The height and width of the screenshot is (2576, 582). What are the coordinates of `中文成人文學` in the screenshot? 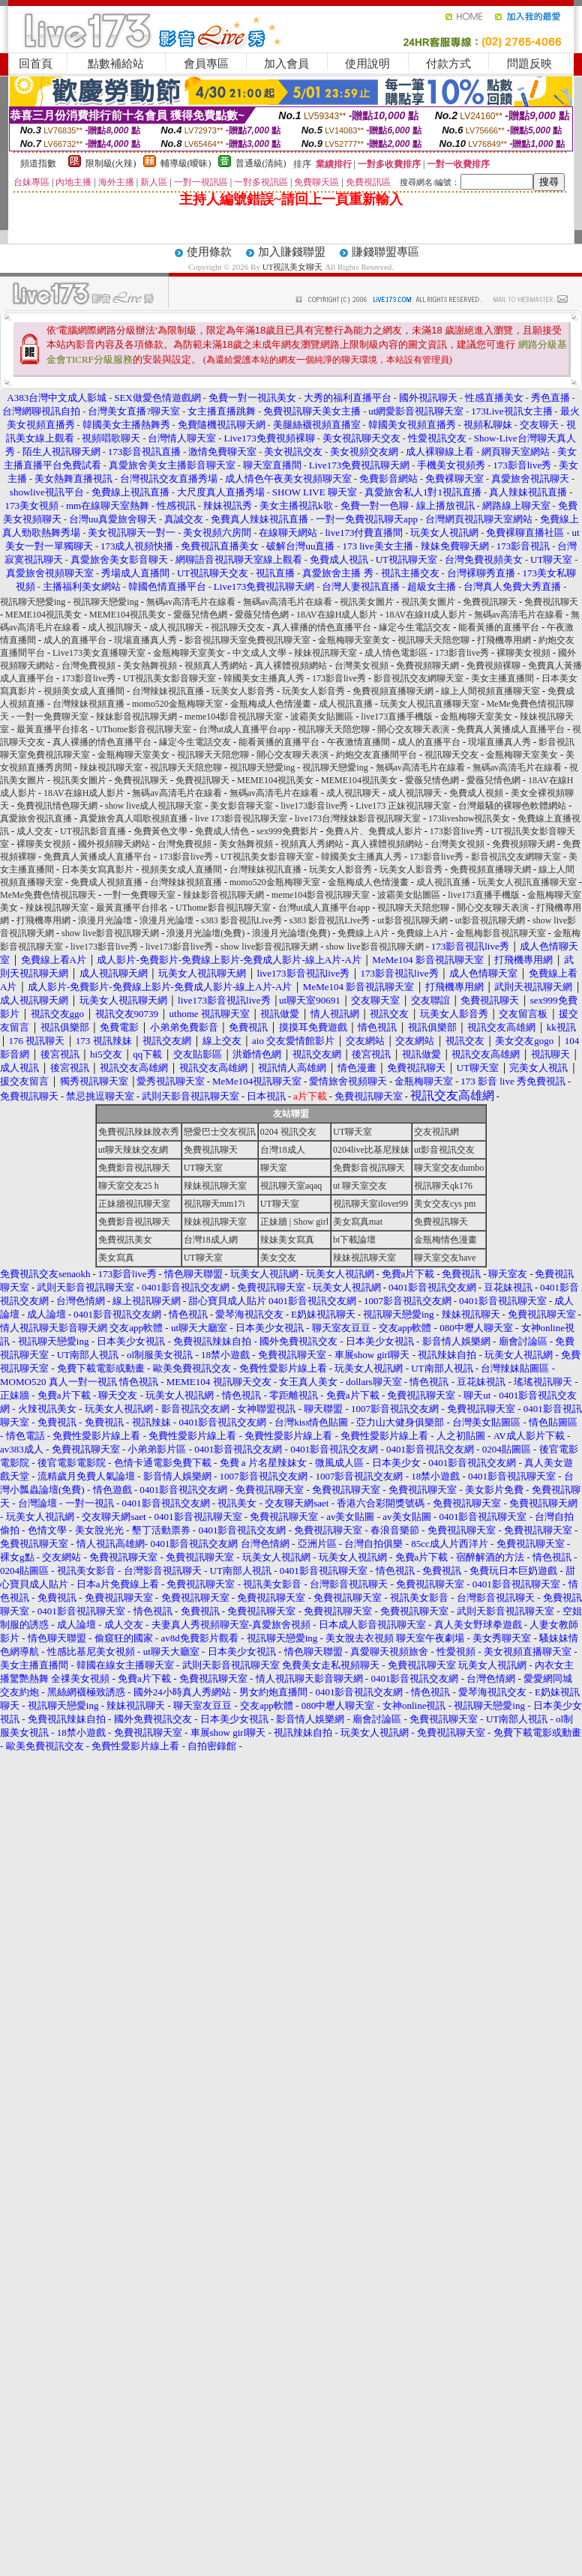 It's located at (259, 653).